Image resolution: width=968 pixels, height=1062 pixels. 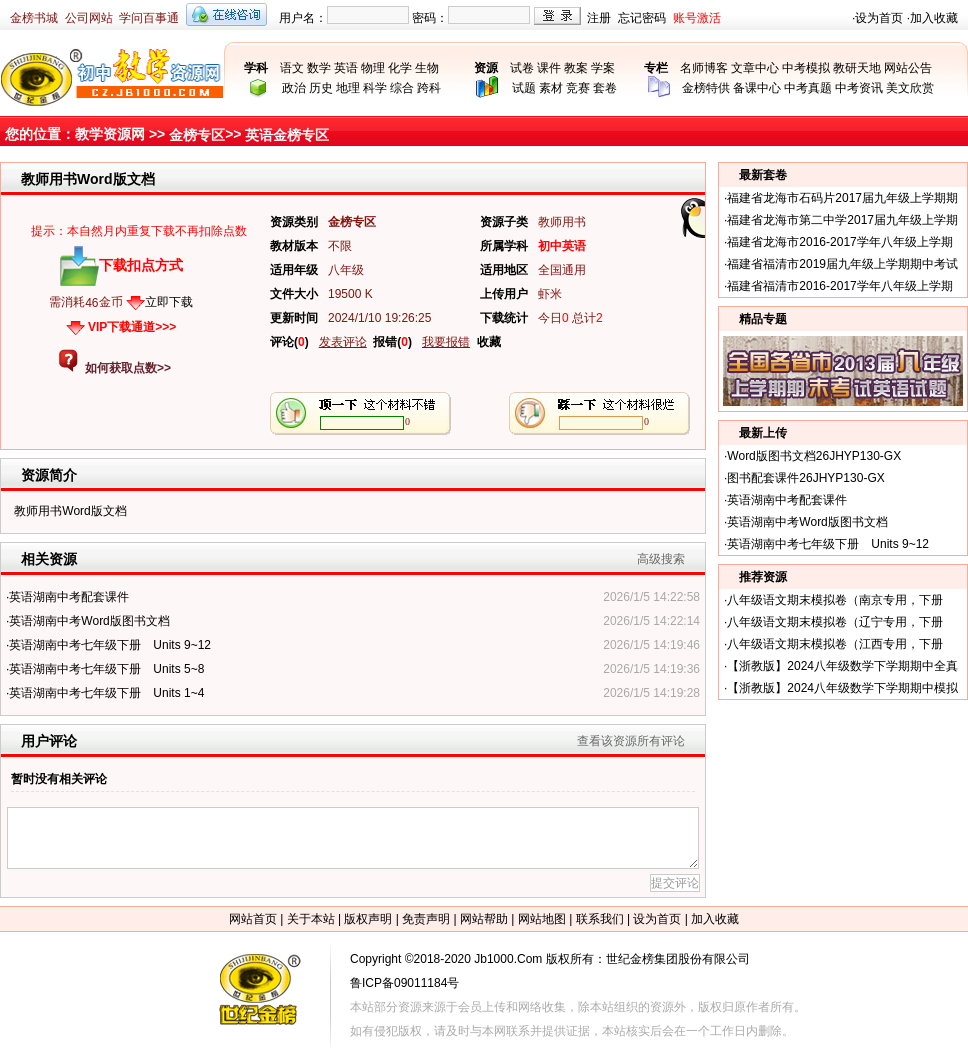 What do you see at coordinates (426, 919) in the screenshot?
I see `免责声明` at bounding box center [426, 919].